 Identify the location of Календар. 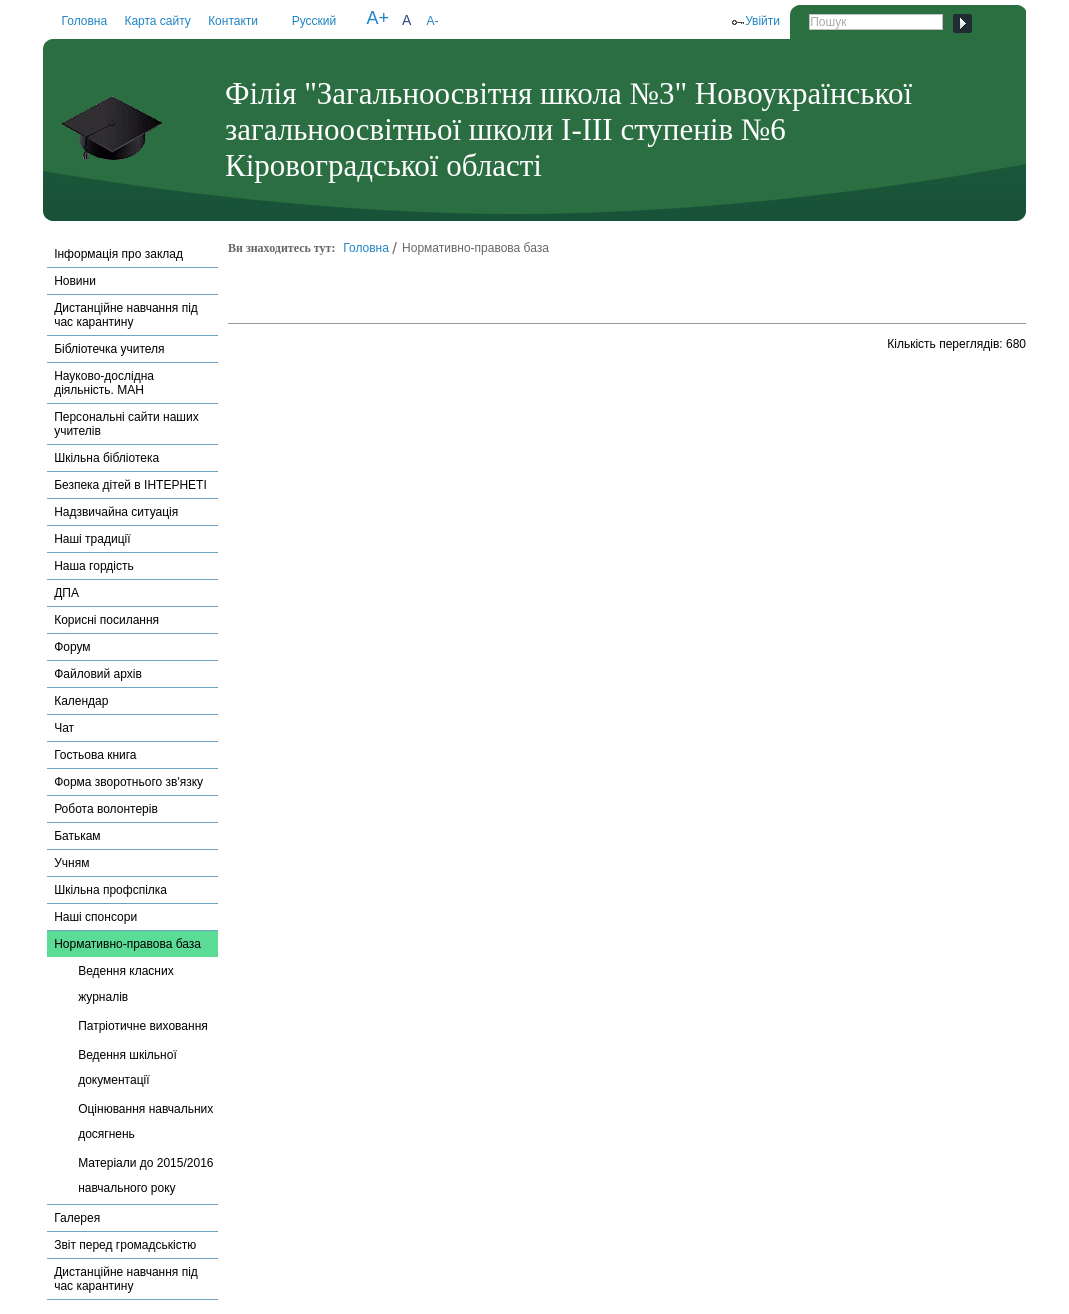
(81, 701).